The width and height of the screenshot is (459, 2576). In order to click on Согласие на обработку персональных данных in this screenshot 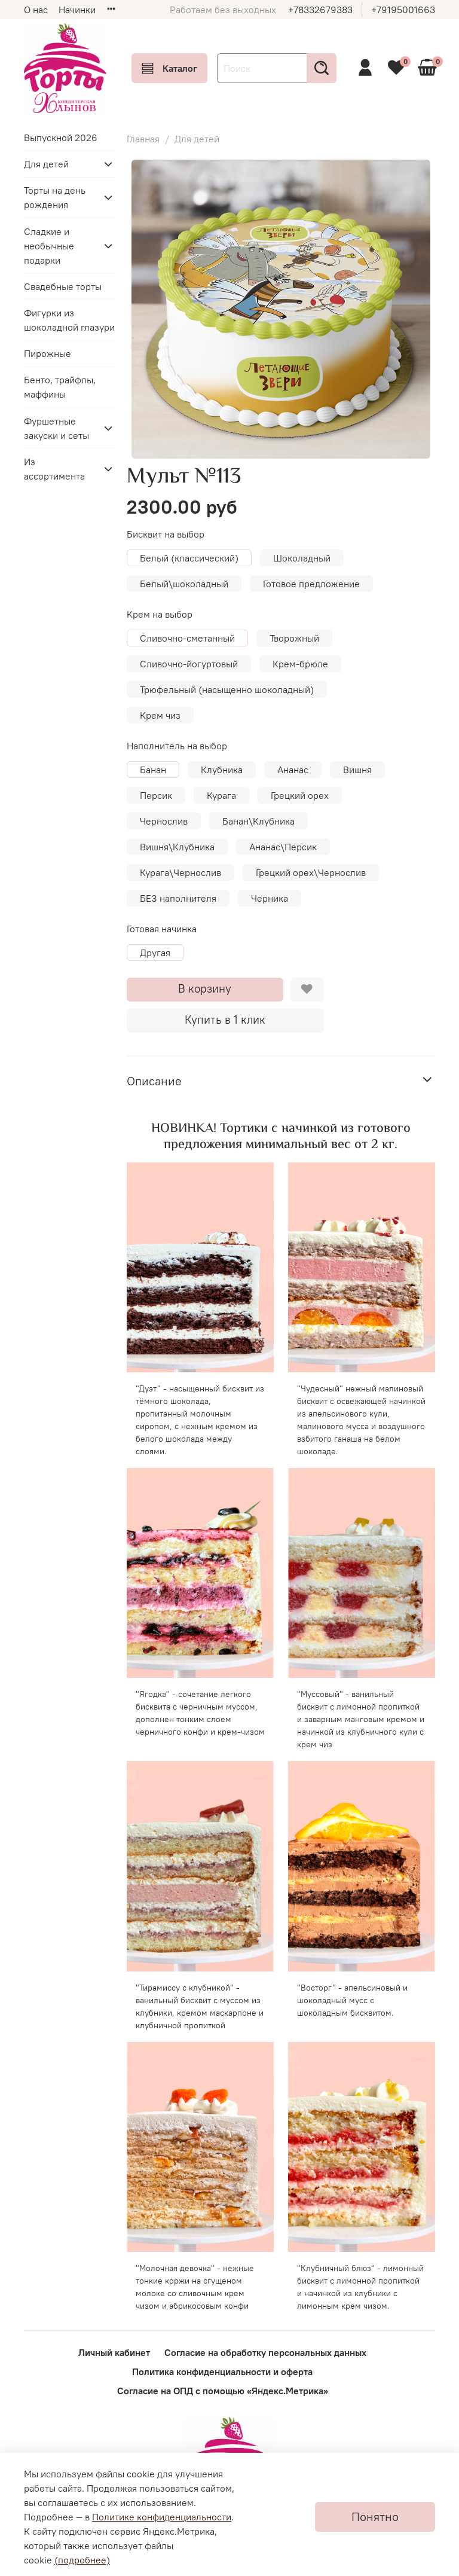, I will do `click(265, 2352)`.